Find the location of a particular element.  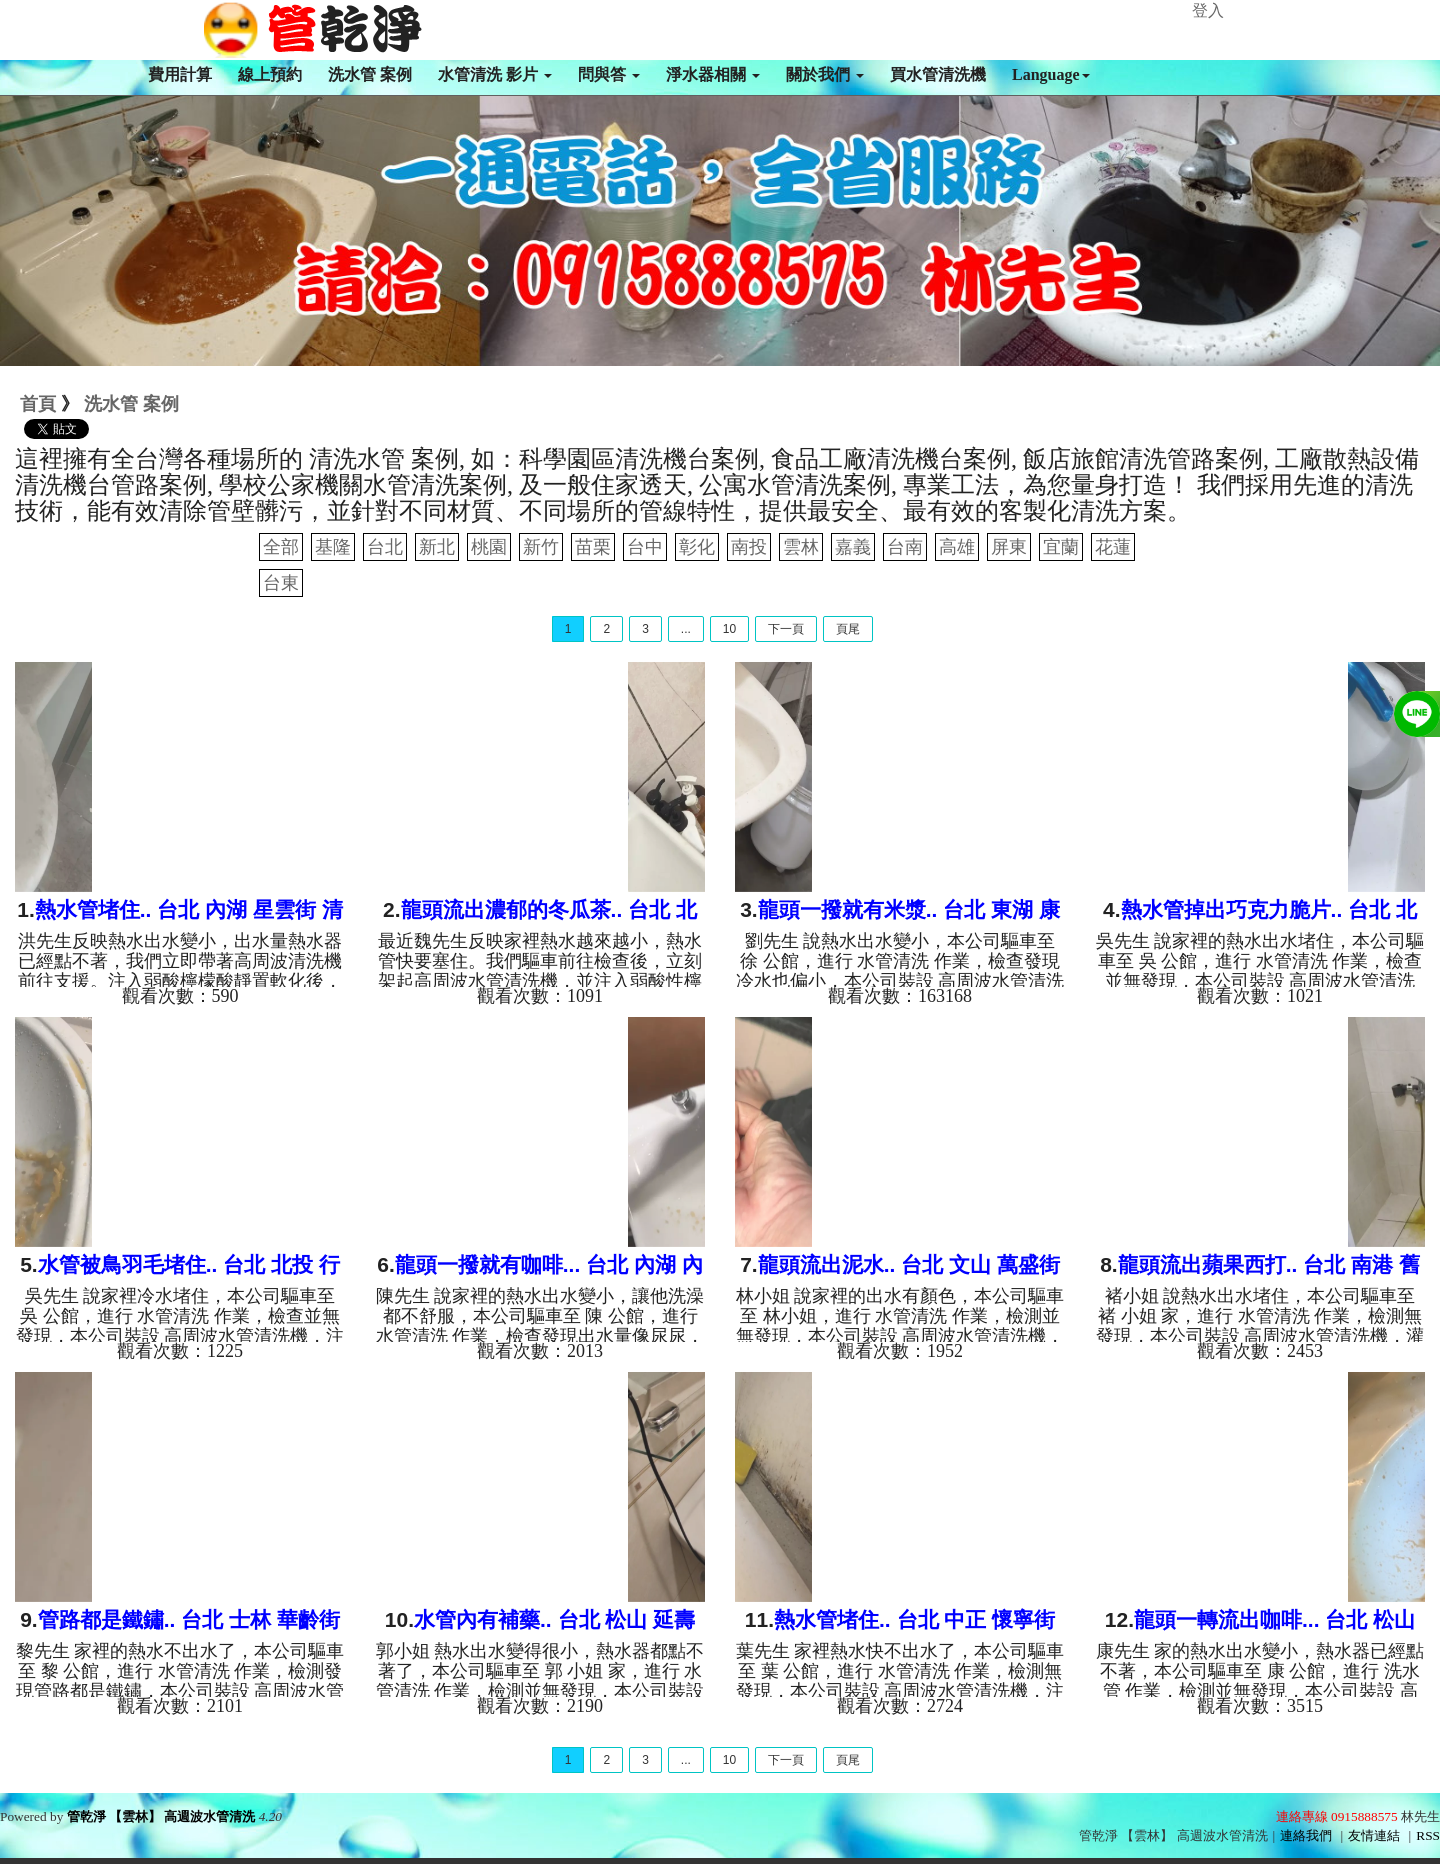

下一頁 is located at coordinates (786, 629).